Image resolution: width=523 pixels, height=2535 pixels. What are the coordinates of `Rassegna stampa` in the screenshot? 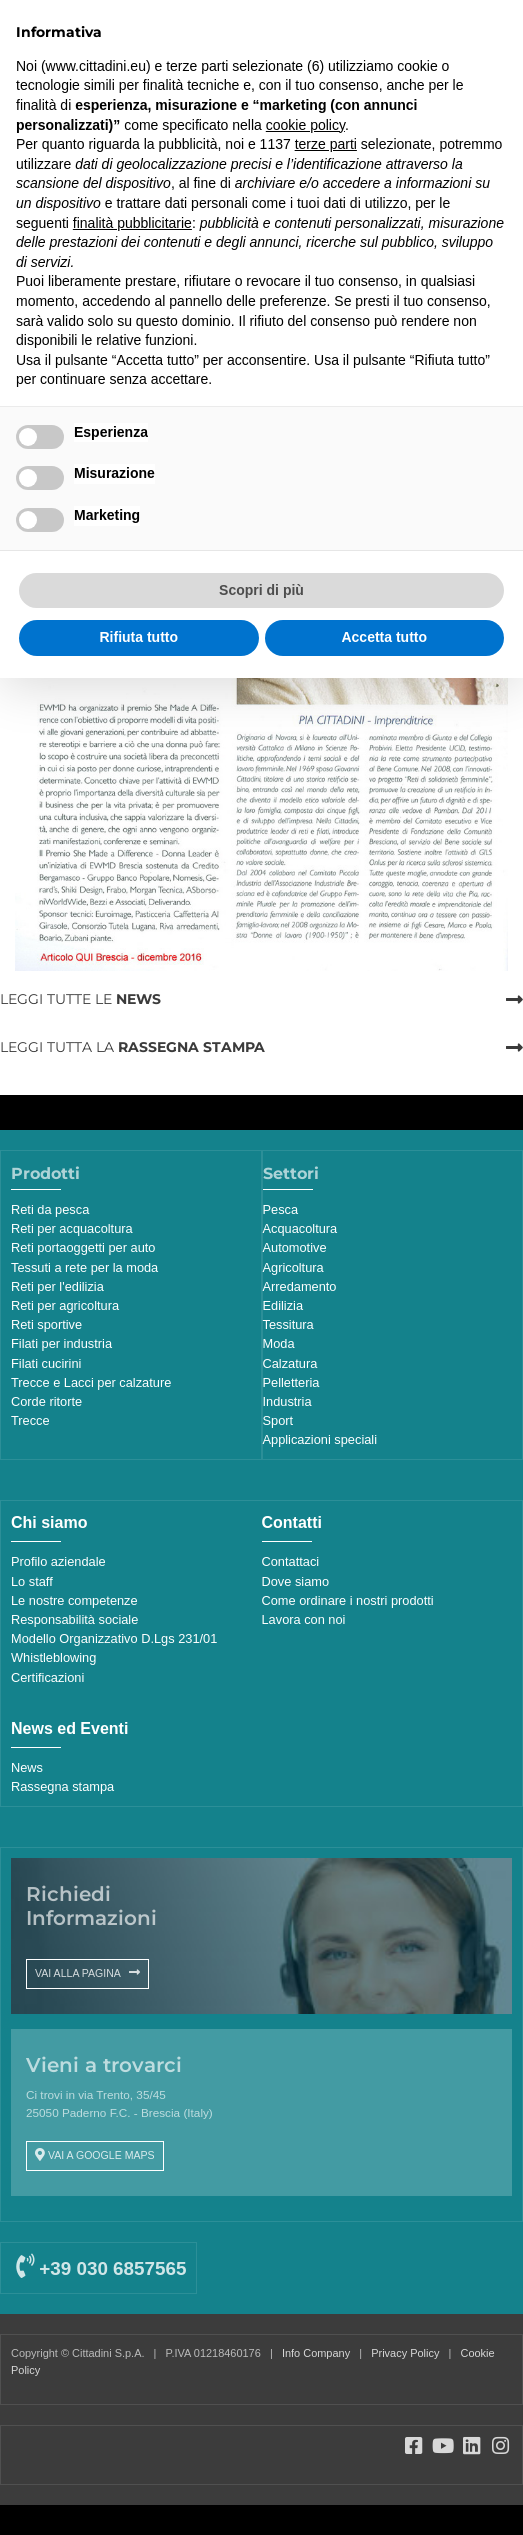 It's located at (62, 1786).